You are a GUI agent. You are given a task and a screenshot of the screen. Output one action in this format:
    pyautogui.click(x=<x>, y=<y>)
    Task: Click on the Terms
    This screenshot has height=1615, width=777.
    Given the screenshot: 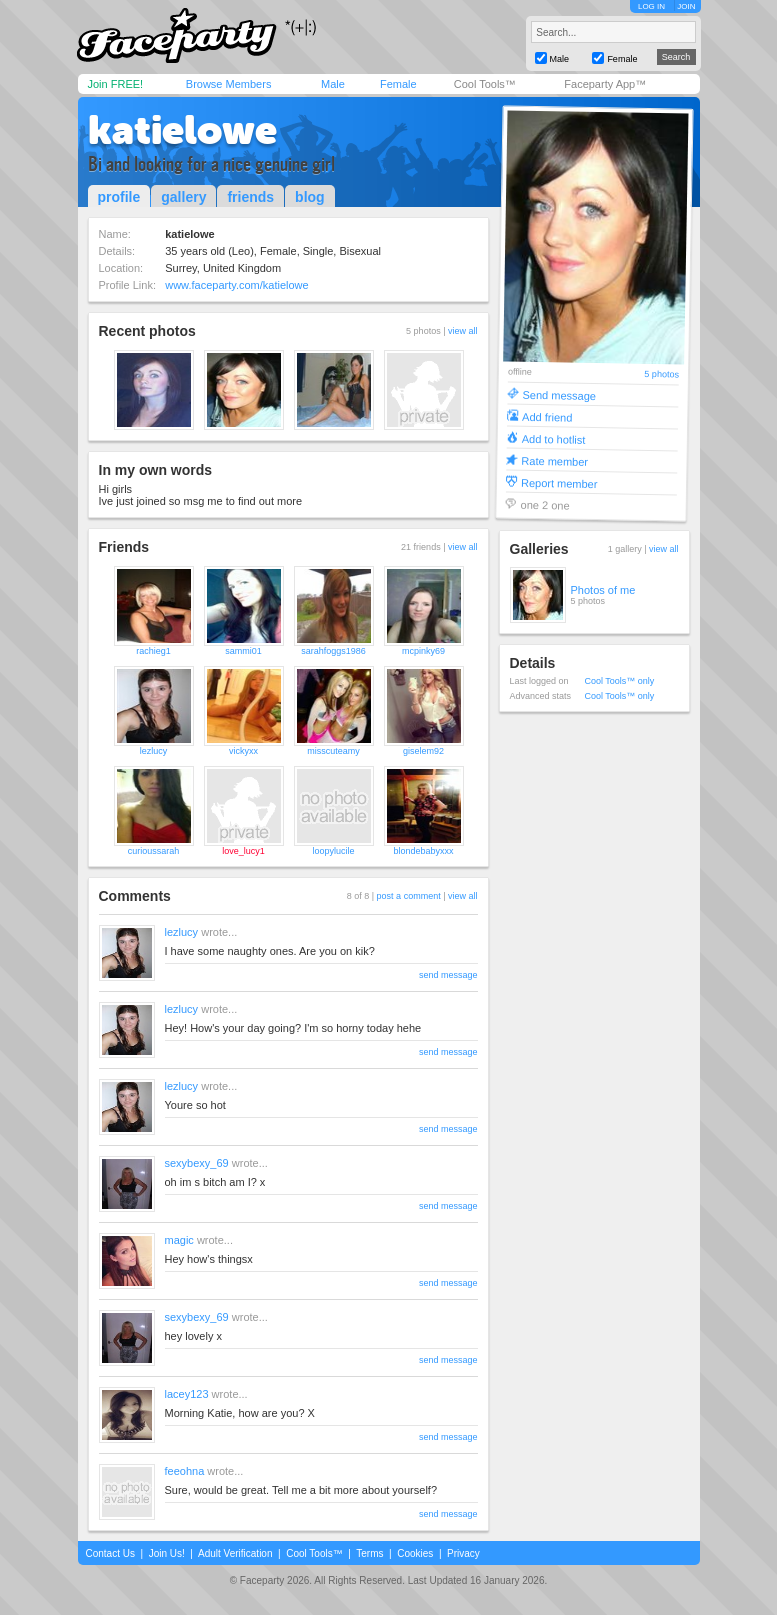 What is the action you would take?
    pyautogui.click(x=369, y=1553)
    